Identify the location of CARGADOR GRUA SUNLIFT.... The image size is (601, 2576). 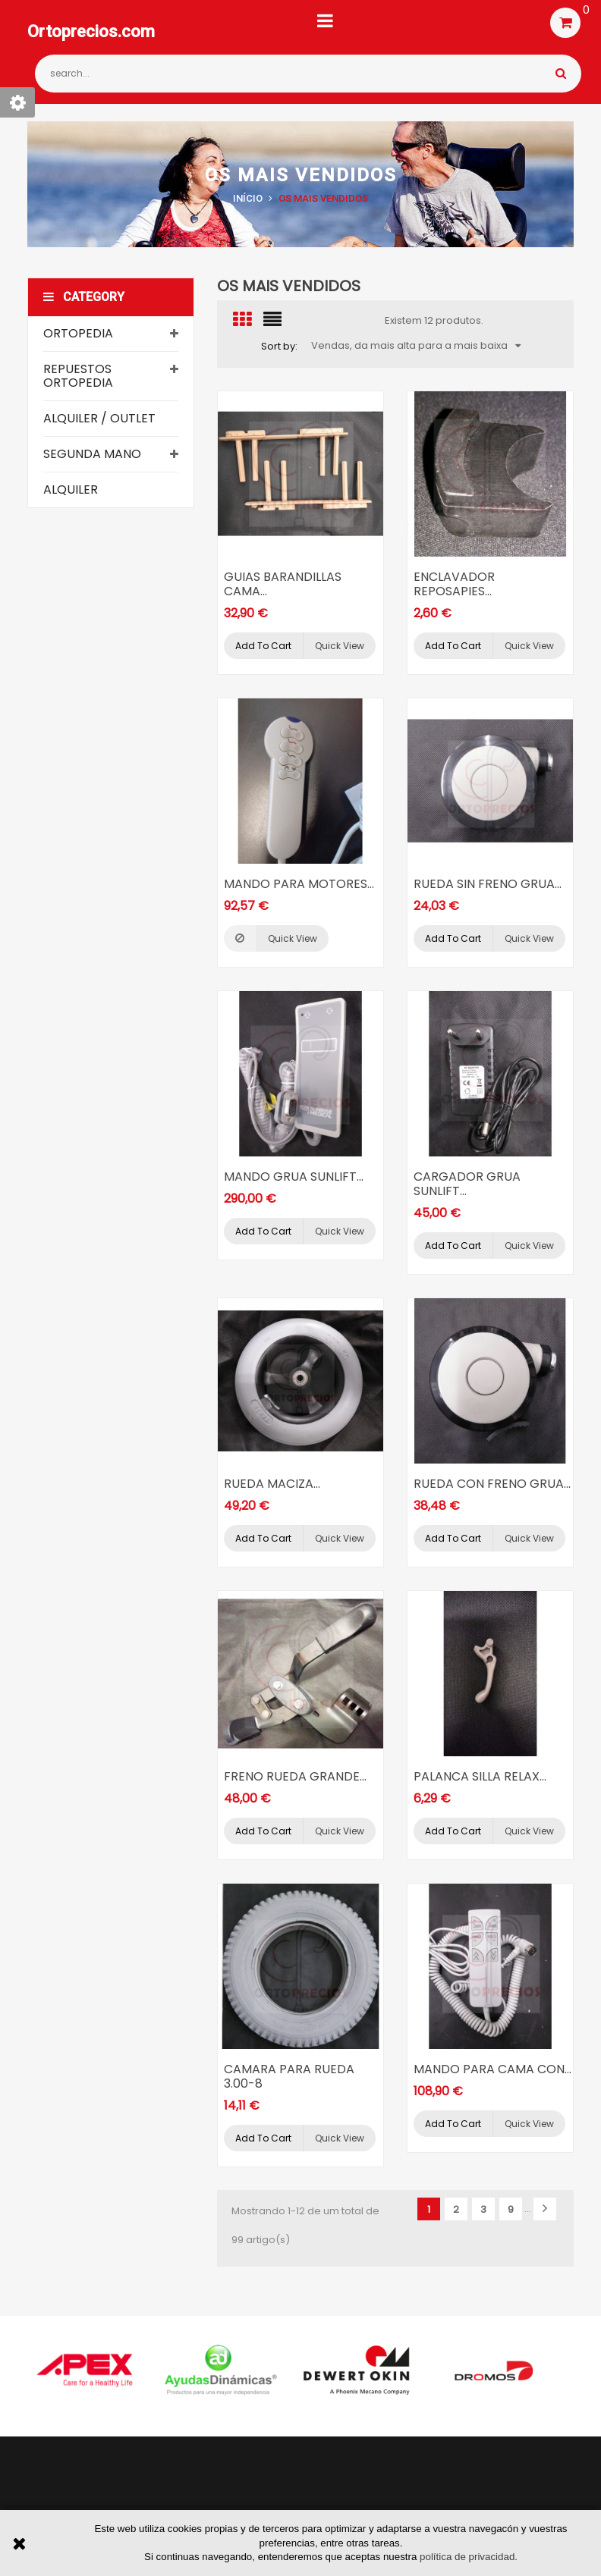
(467, 1184).